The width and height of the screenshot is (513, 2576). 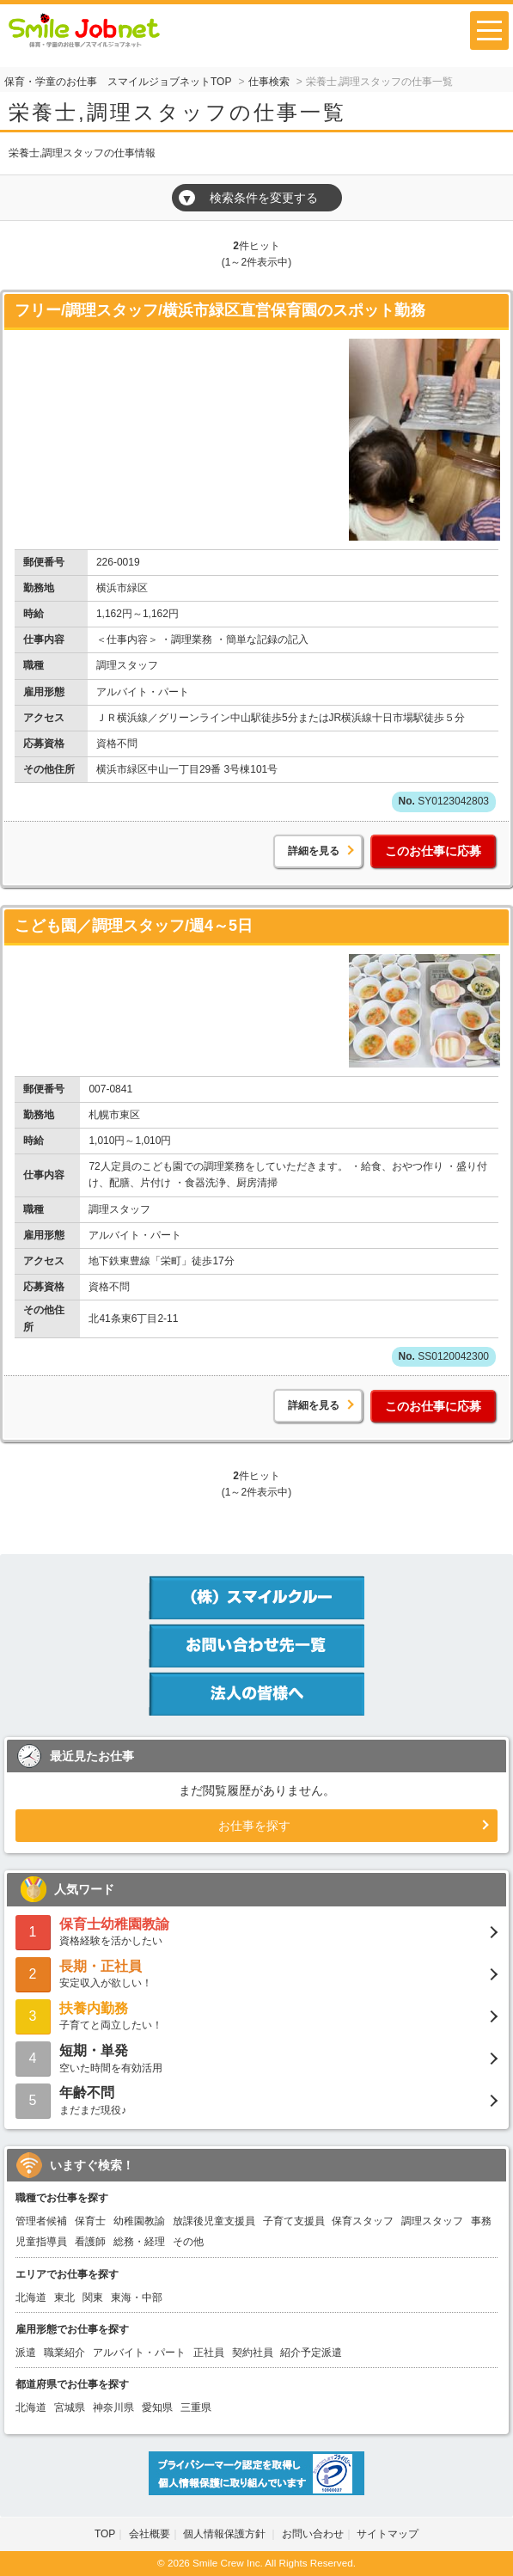 What do you see at coordinates (387, 2534) in the screenshot?
I see `サイトマップ` at bounding box center [387, 2534].